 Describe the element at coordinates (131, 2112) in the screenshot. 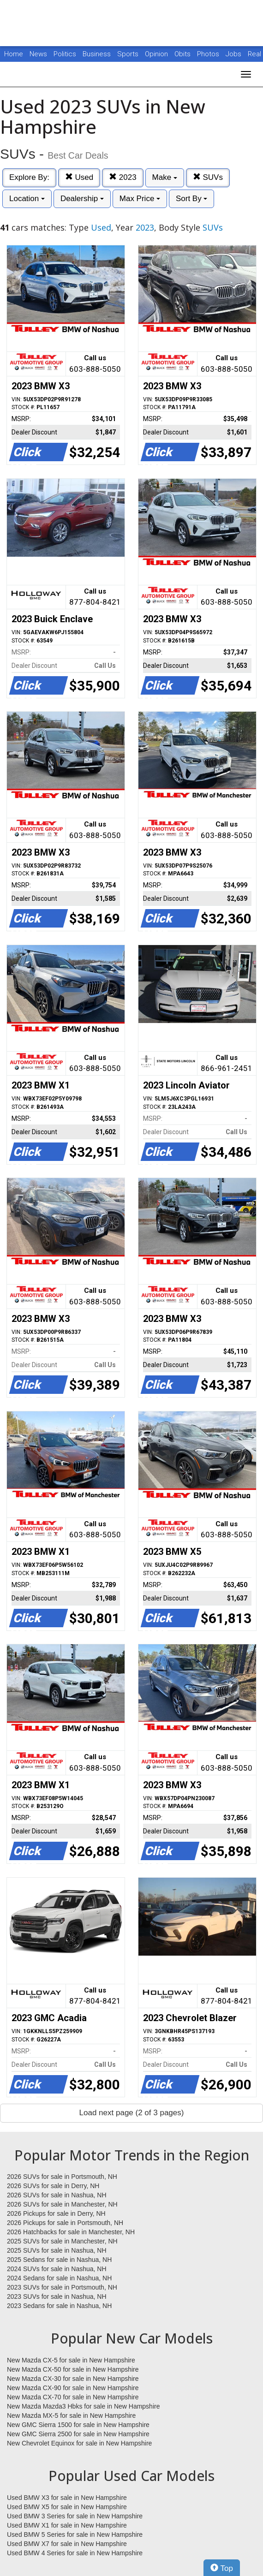

I see `Load next page (2 of 3 pages)` at that location.